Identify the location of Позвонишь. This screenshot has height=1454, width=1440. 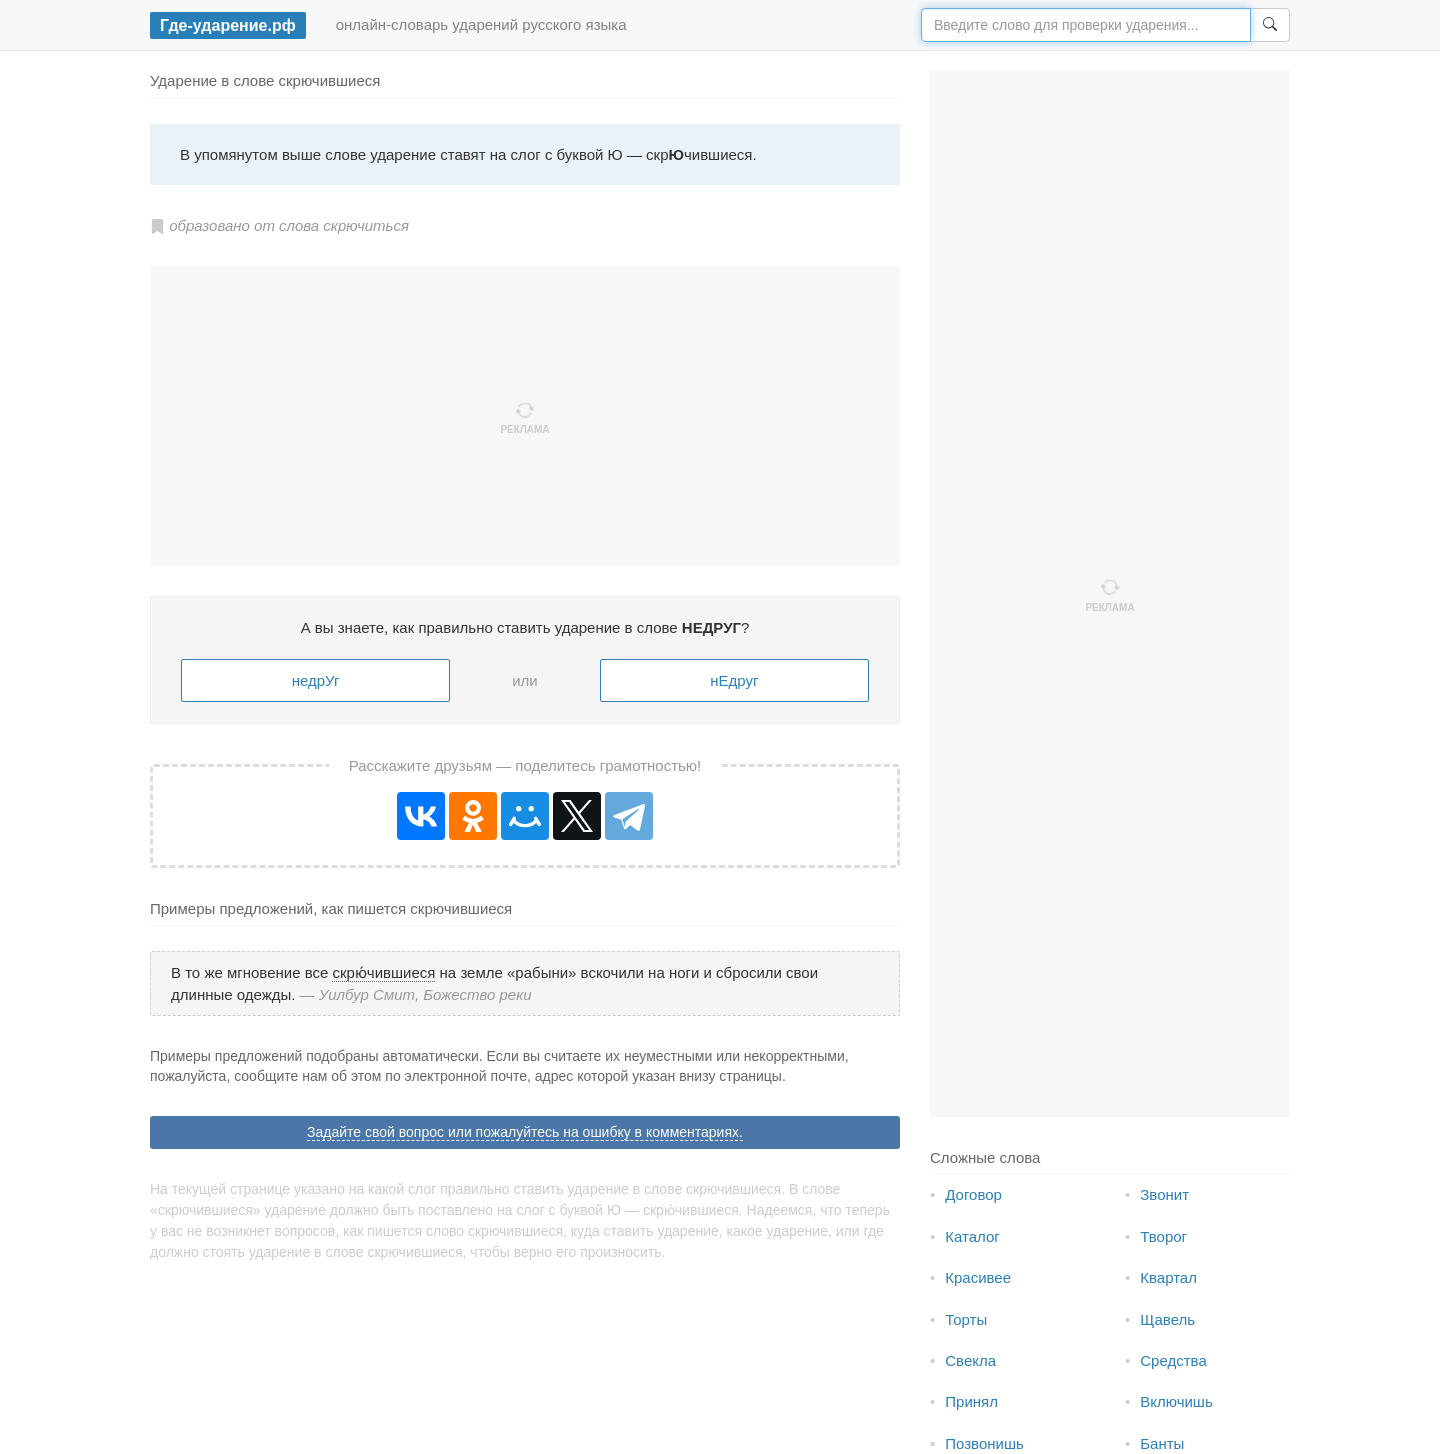
(984, 1443).